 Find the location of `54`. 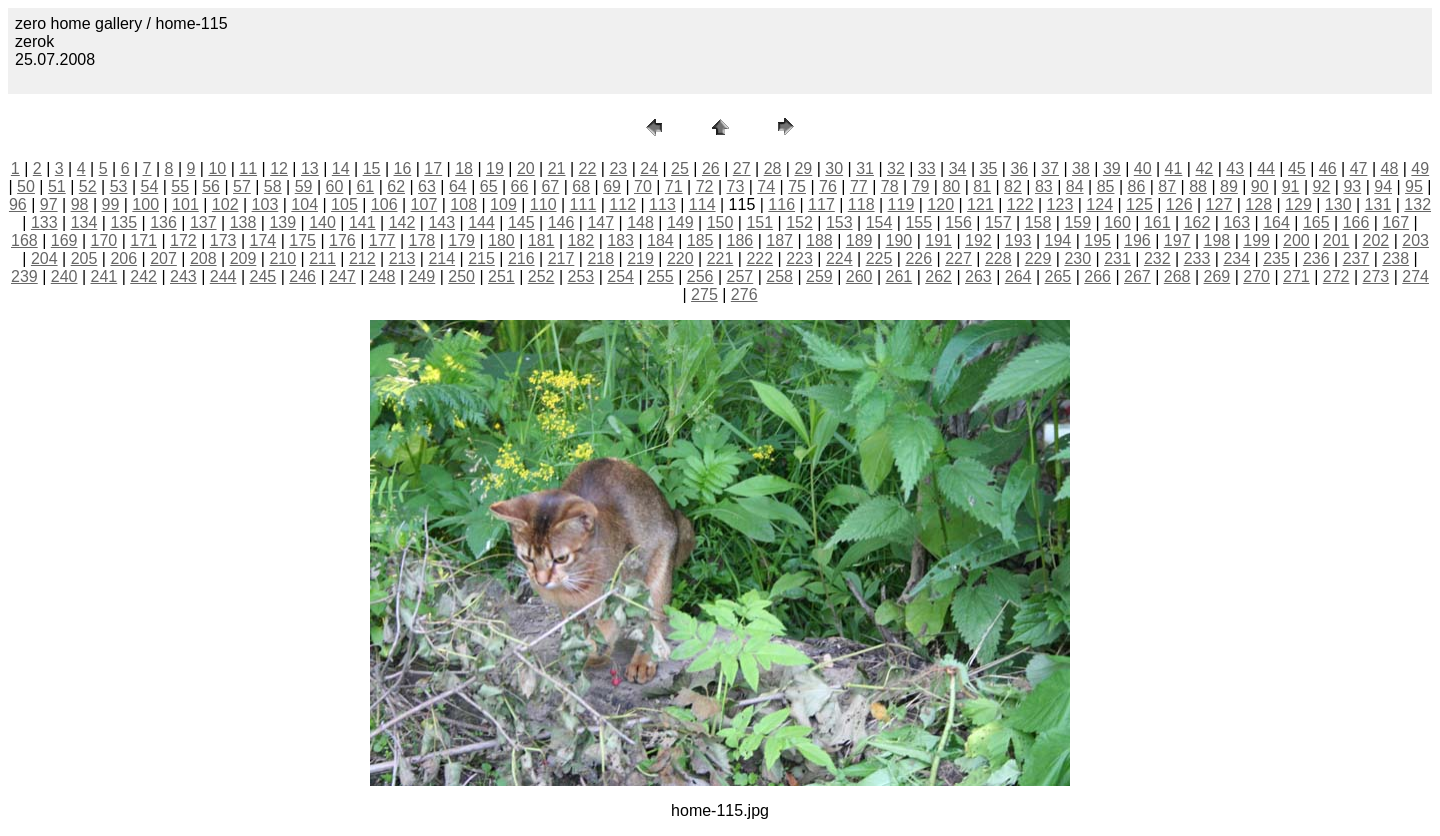

54 is located at coordinates (149, 186).